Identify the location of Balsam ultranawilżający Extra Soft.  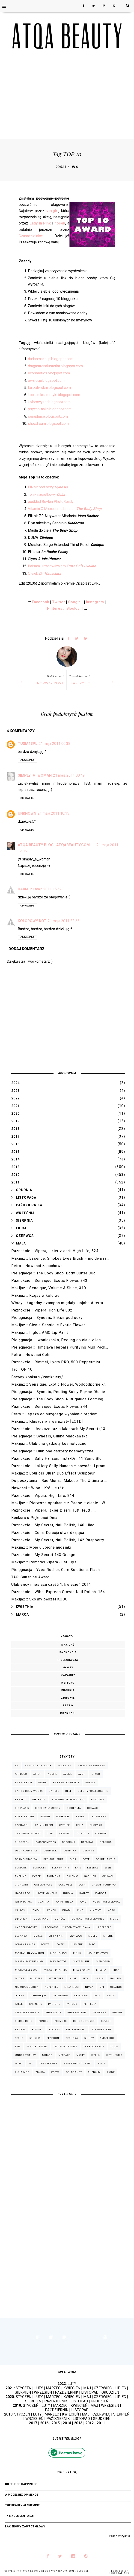
(62, 566).